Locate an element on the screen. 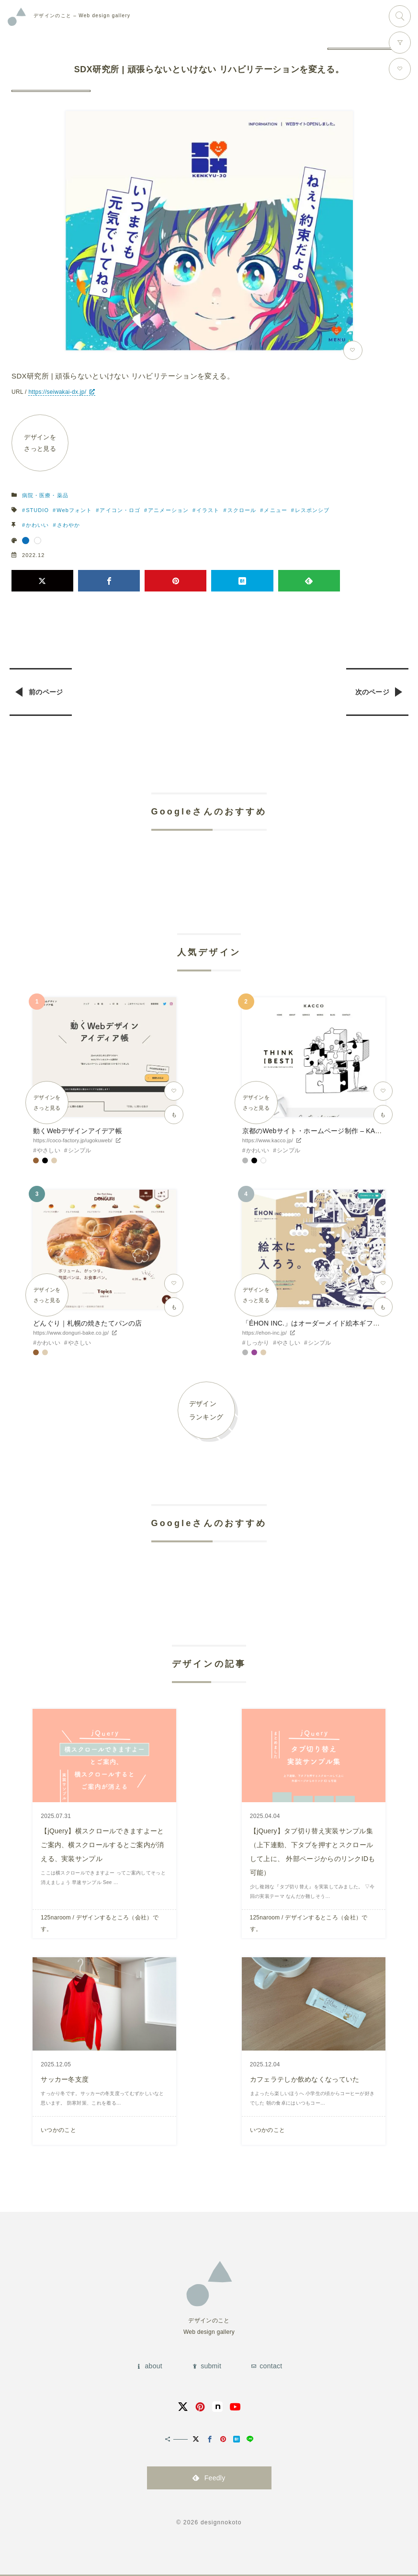  【jQuery】横スクロールできますよーとご案内、横スクロールするとご案内が消える、実装サンプル is located at coordinates (102, 1845).